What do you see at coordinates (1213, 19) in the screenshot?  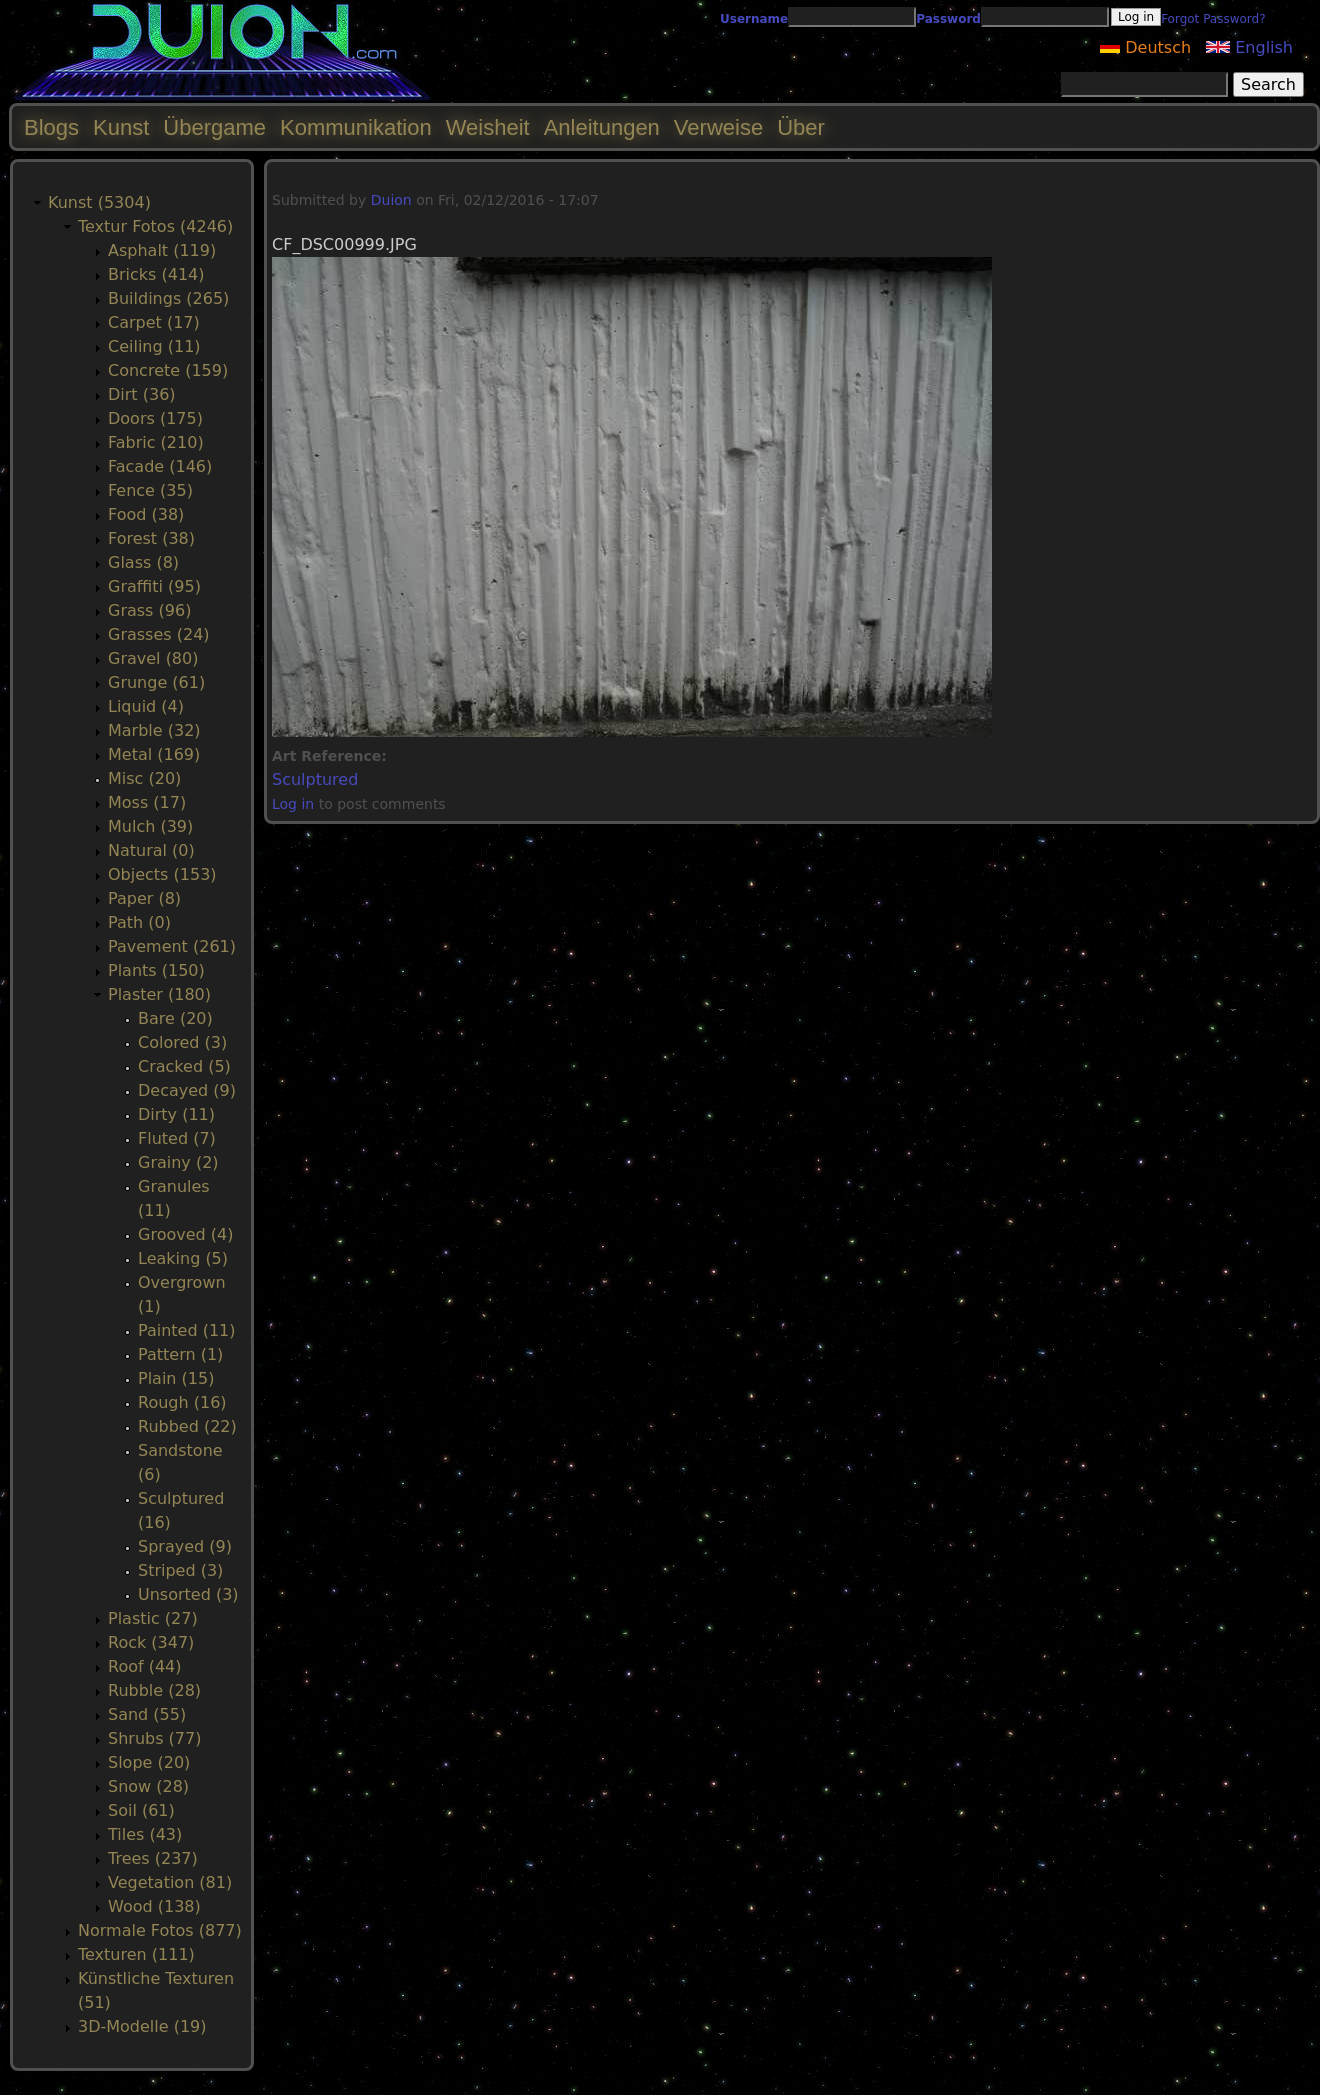 I see `Forgot Password?` at bounding box center [1213, 19].